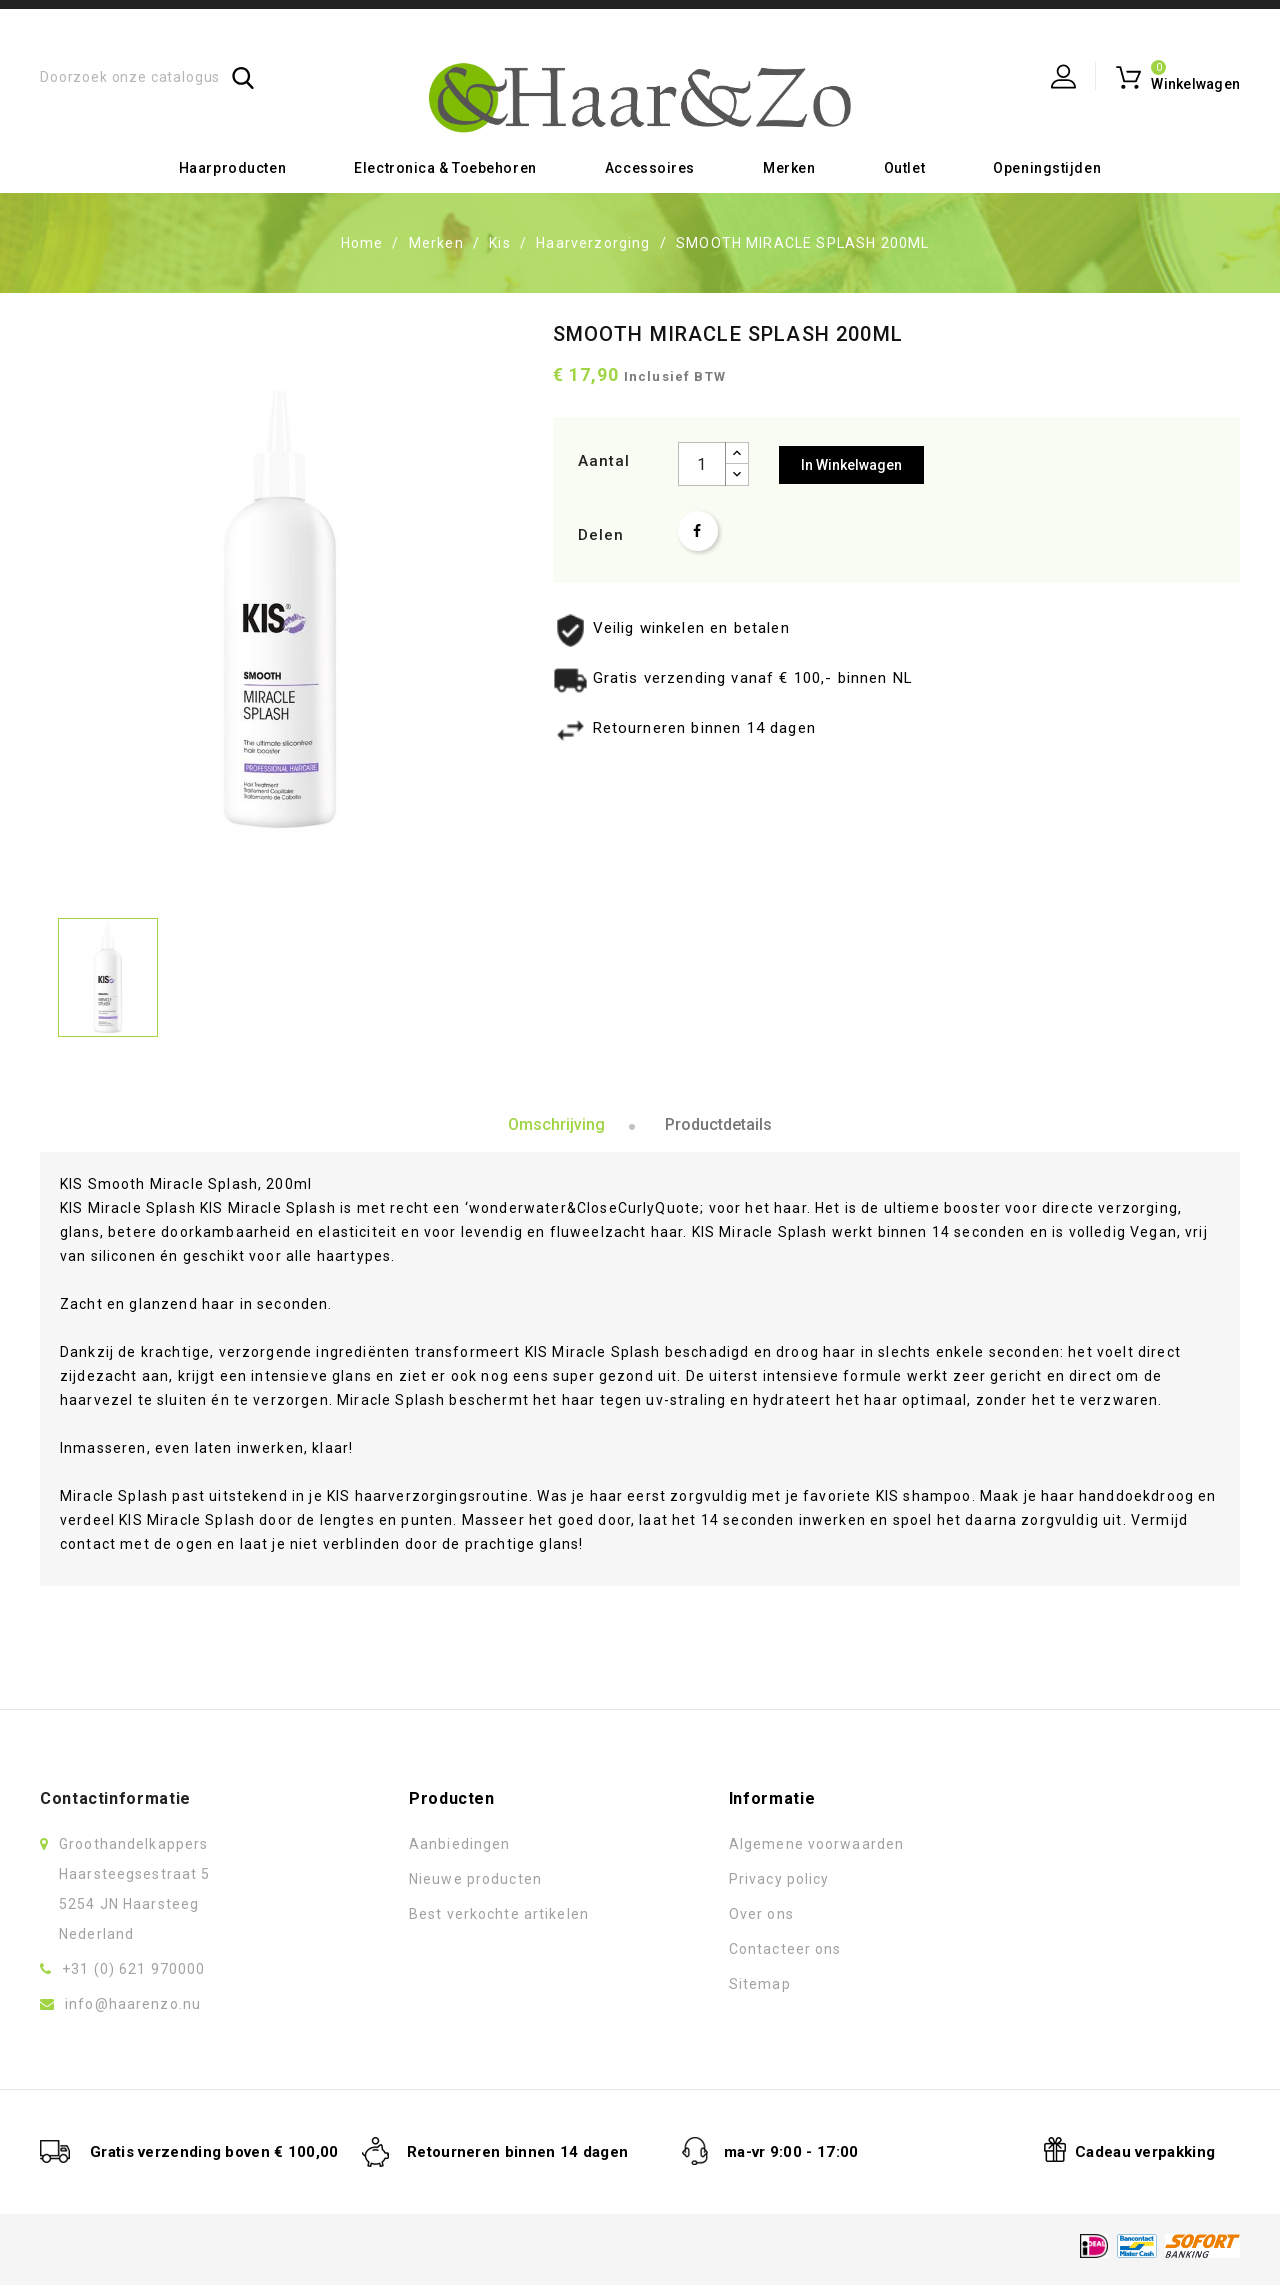  I want to click on [Aantal], so click(702, 464).